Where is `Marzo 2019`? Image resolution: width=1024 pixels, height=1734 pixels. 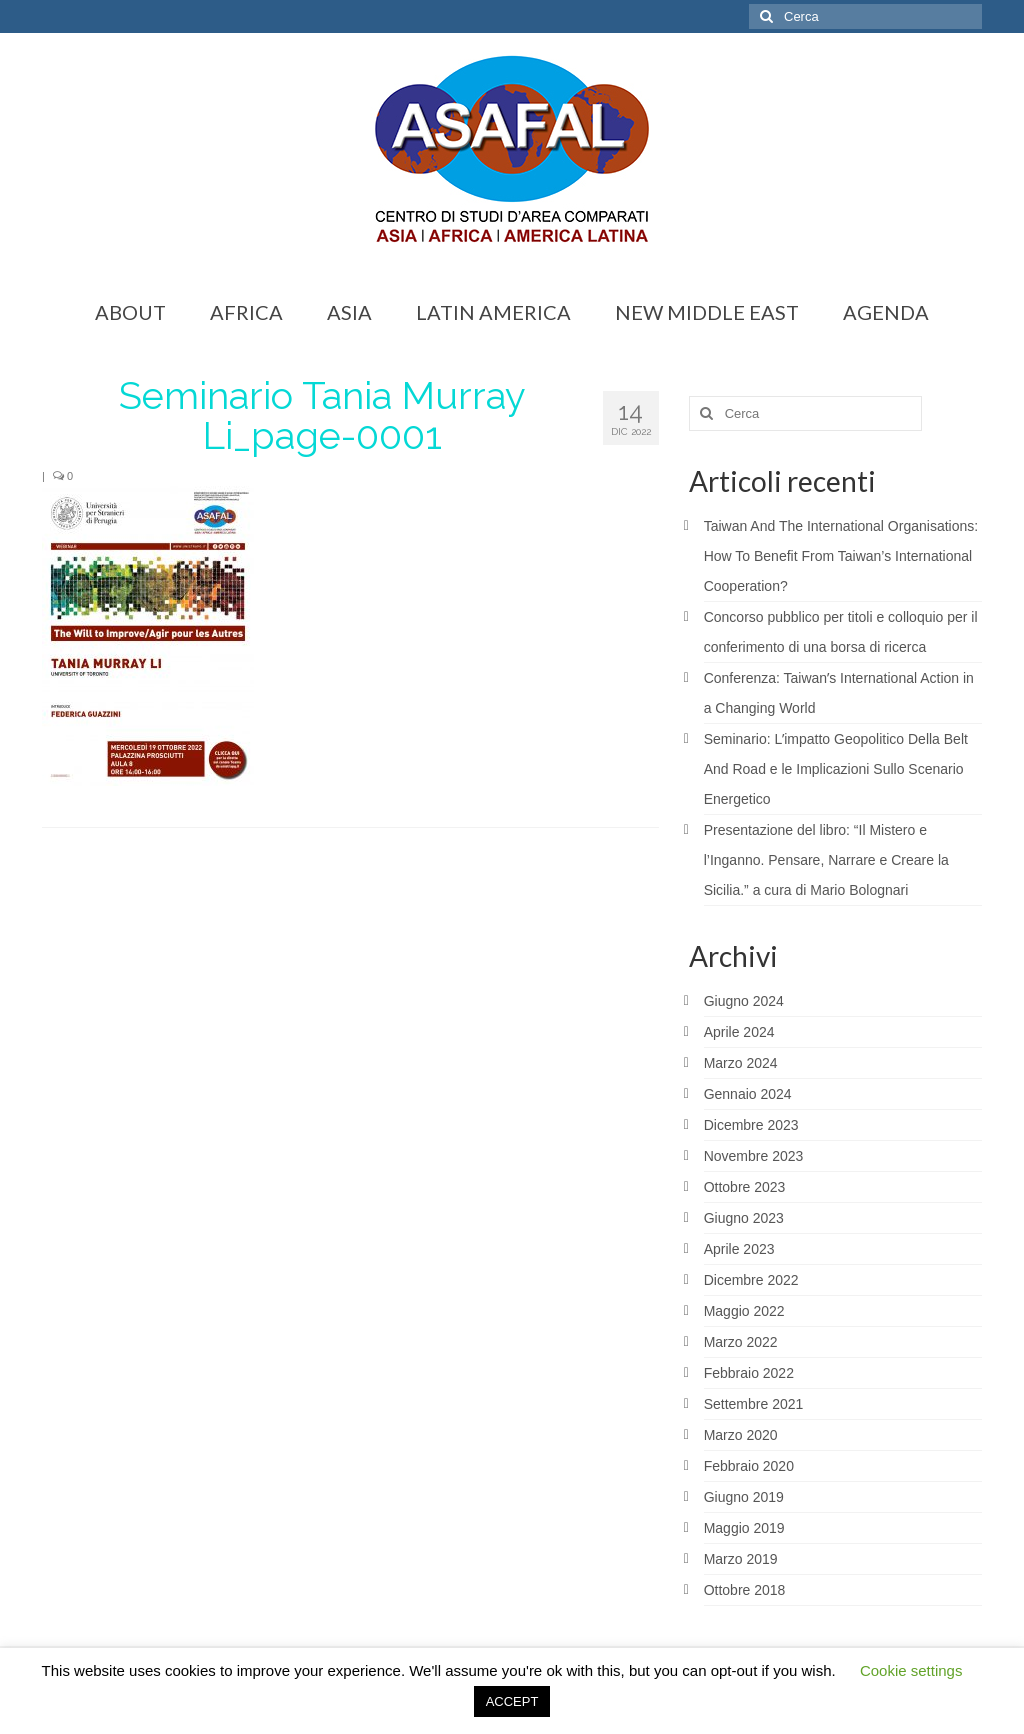 Marzo 2019 is located at coordinates (741, 1559).